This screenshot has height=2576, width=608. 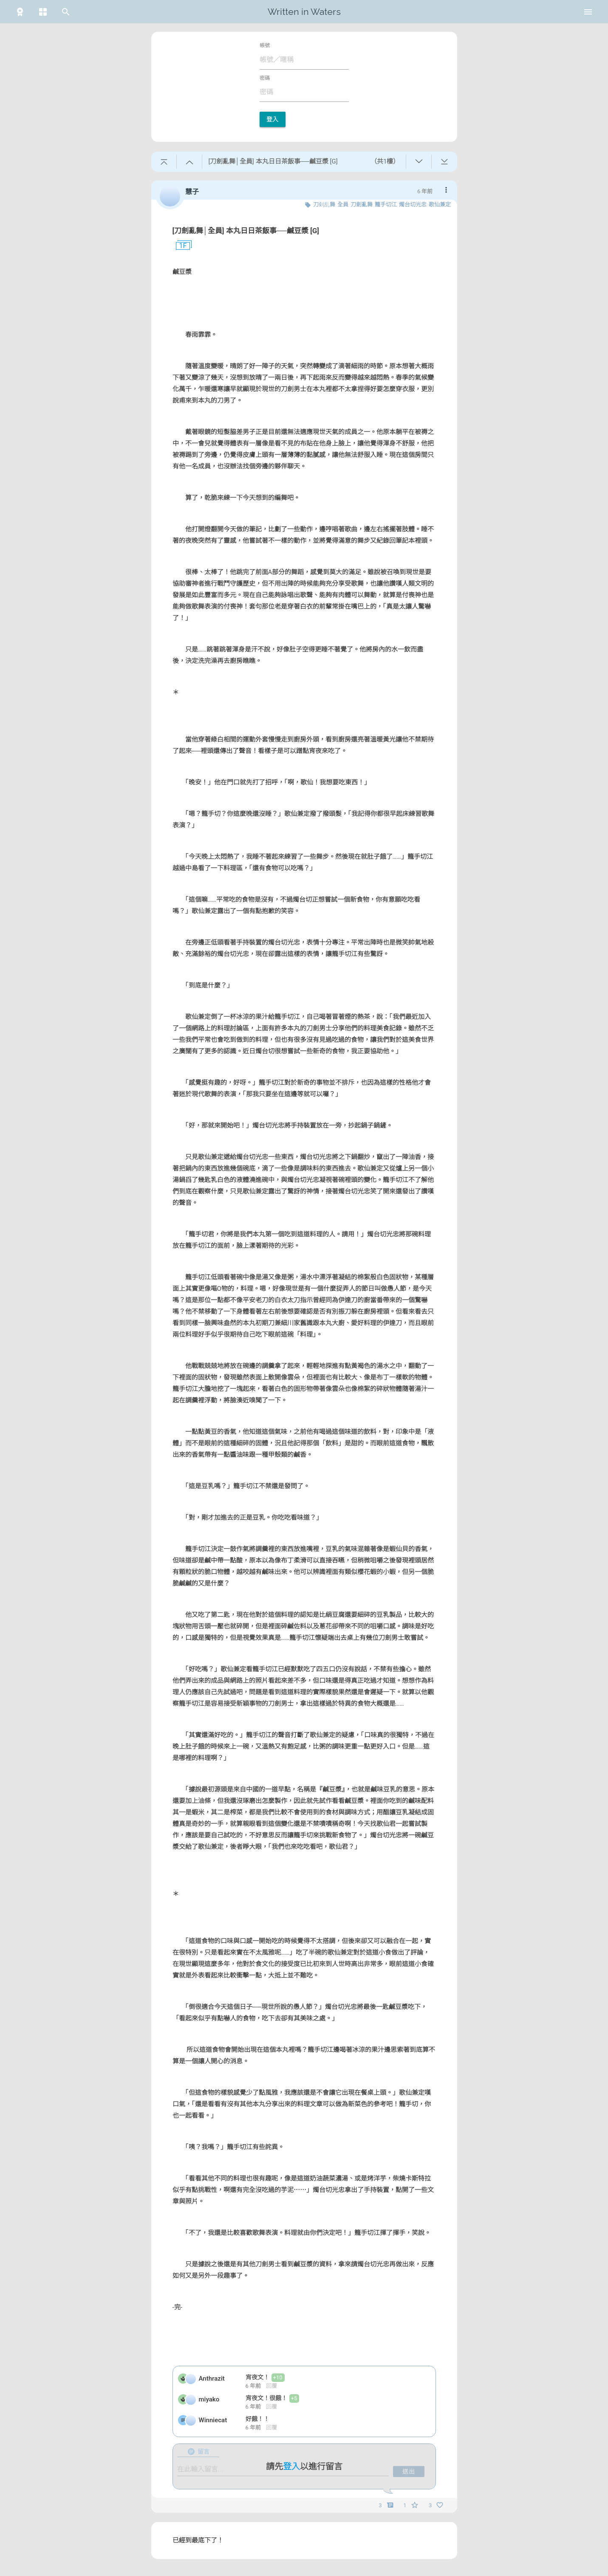 I want to click on 籠手切江, so click(x=386, y=204).